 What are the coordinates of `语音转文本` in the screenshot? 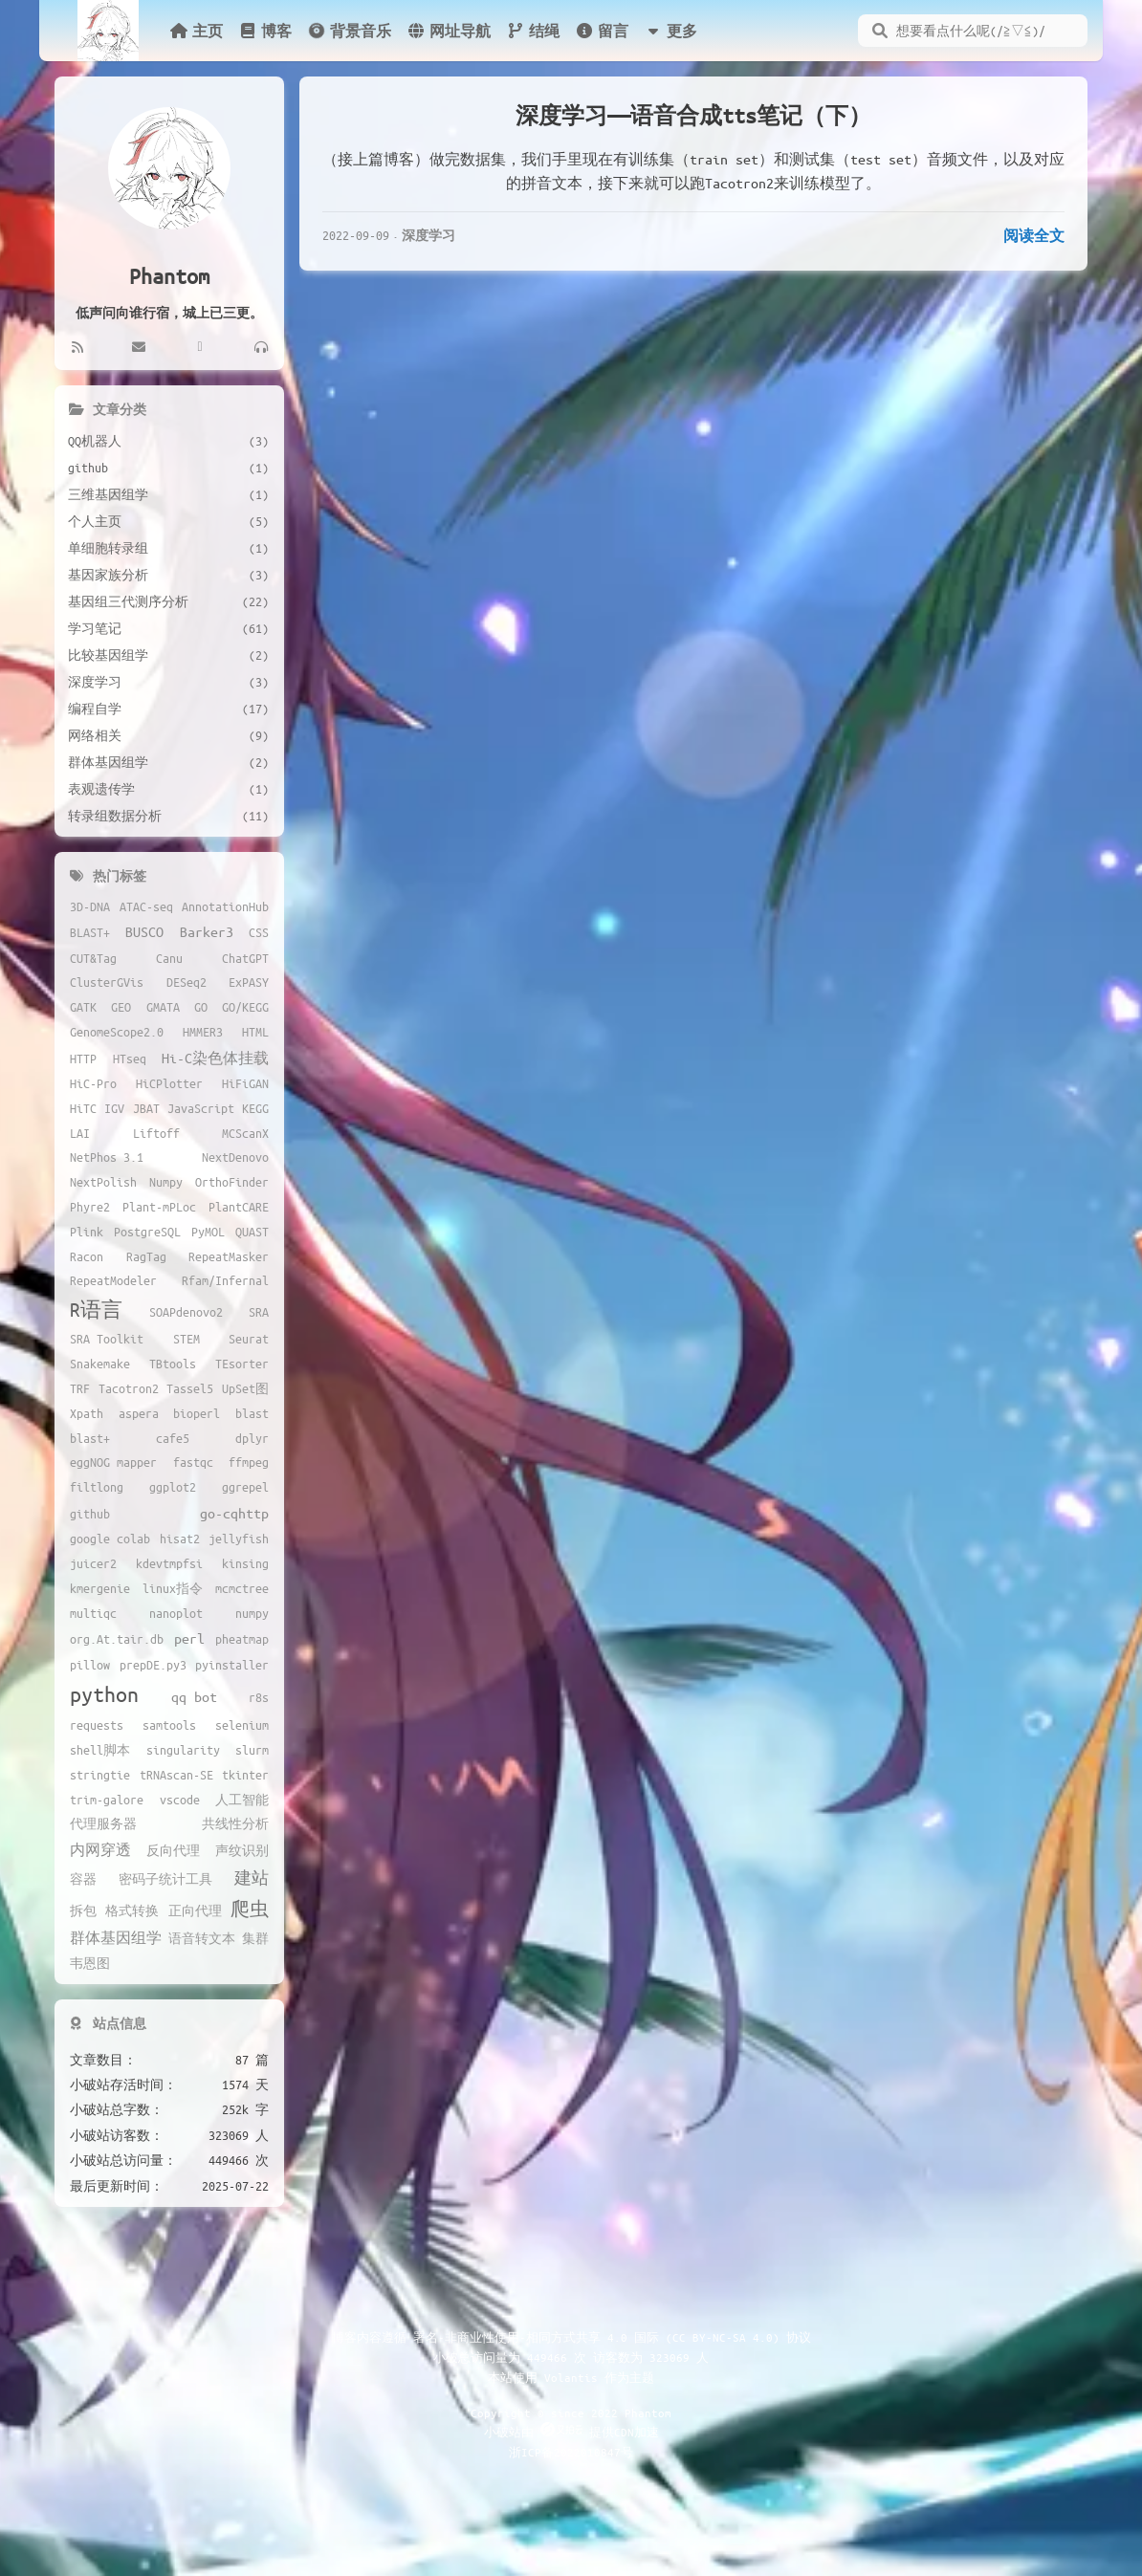 It's located at (201, 1938).